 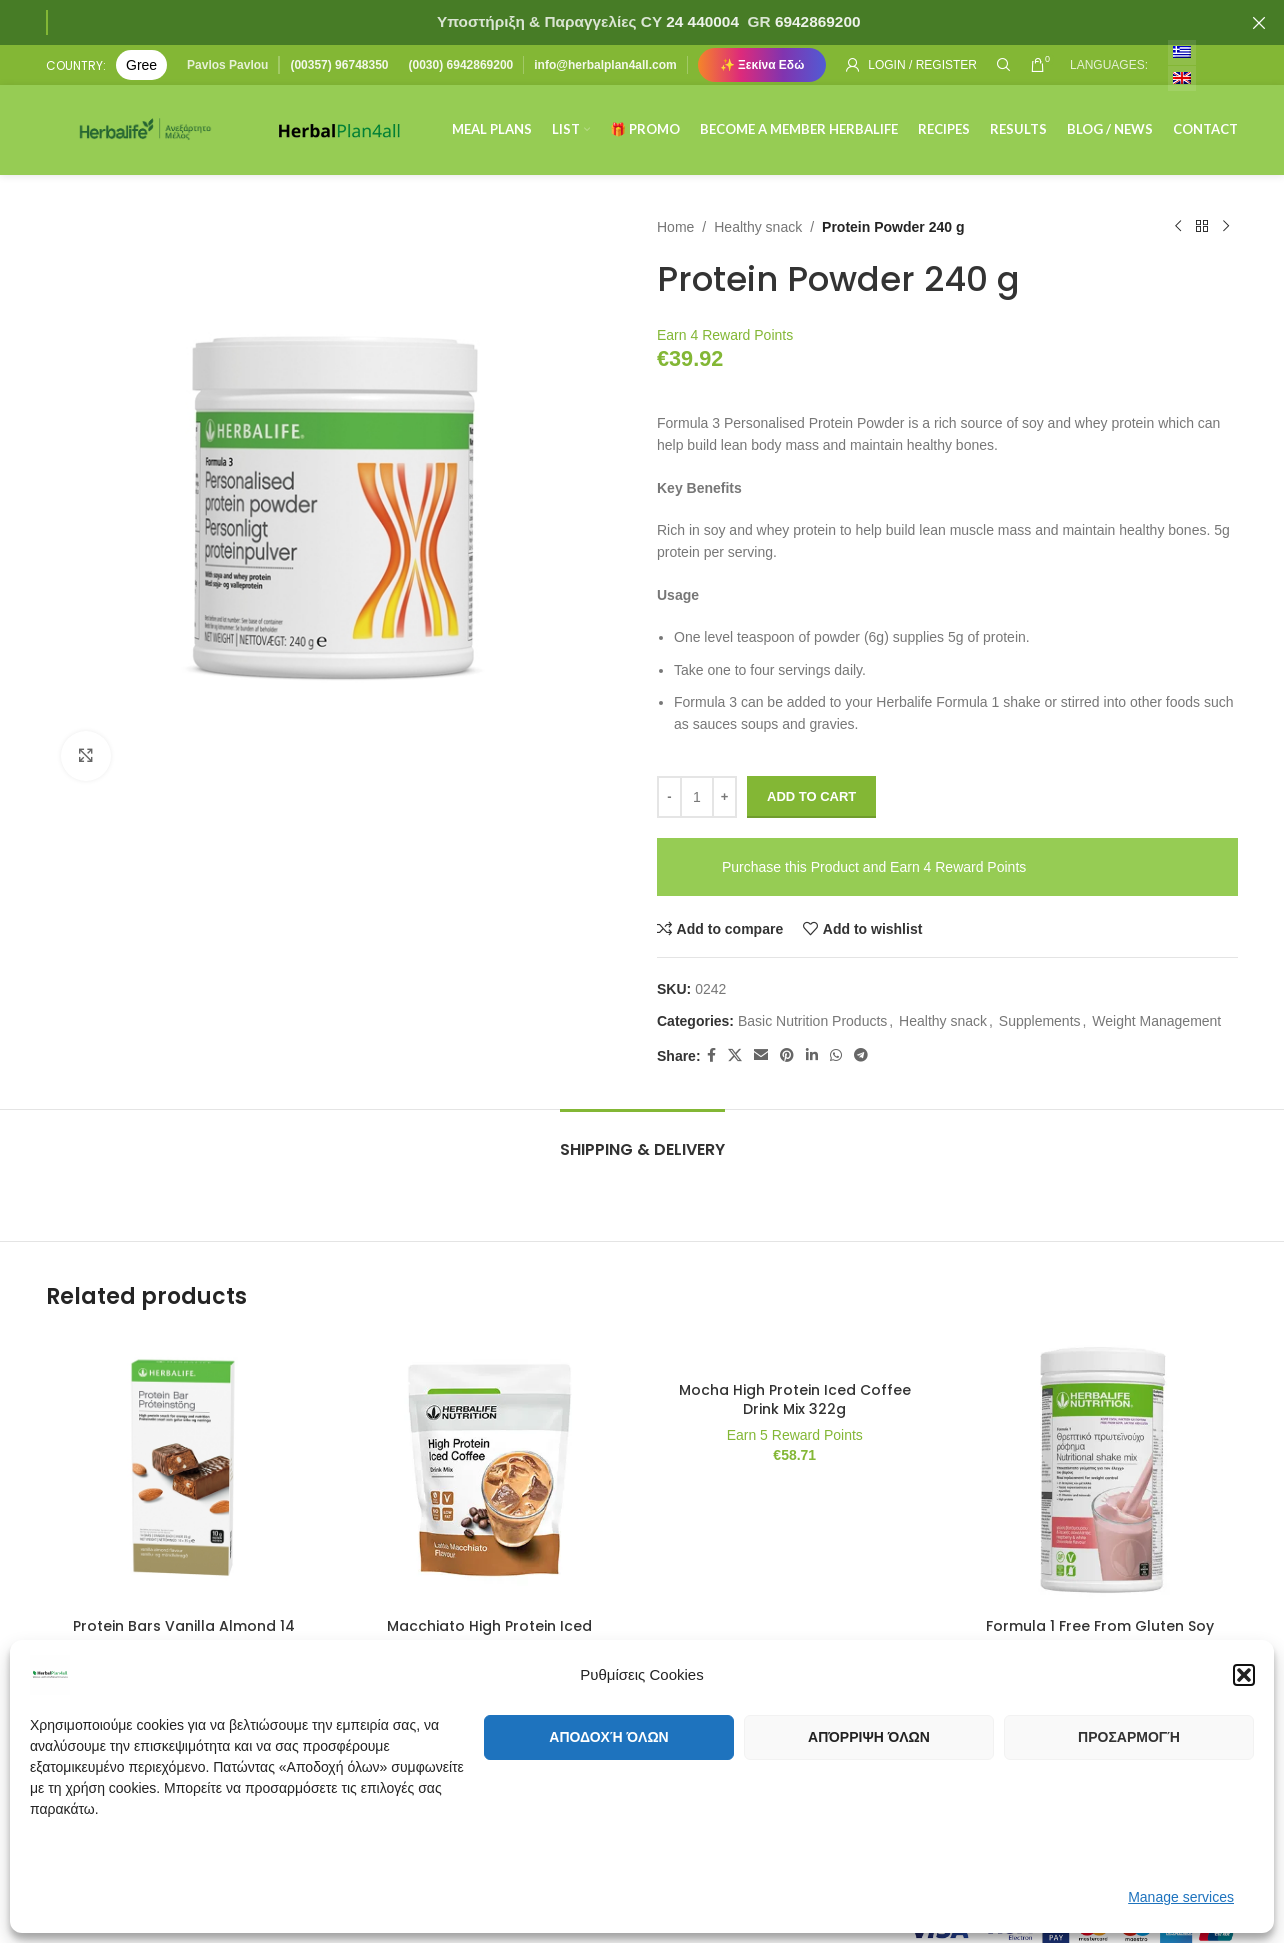 I want to click on [button], so click(x=1244, y=1675).